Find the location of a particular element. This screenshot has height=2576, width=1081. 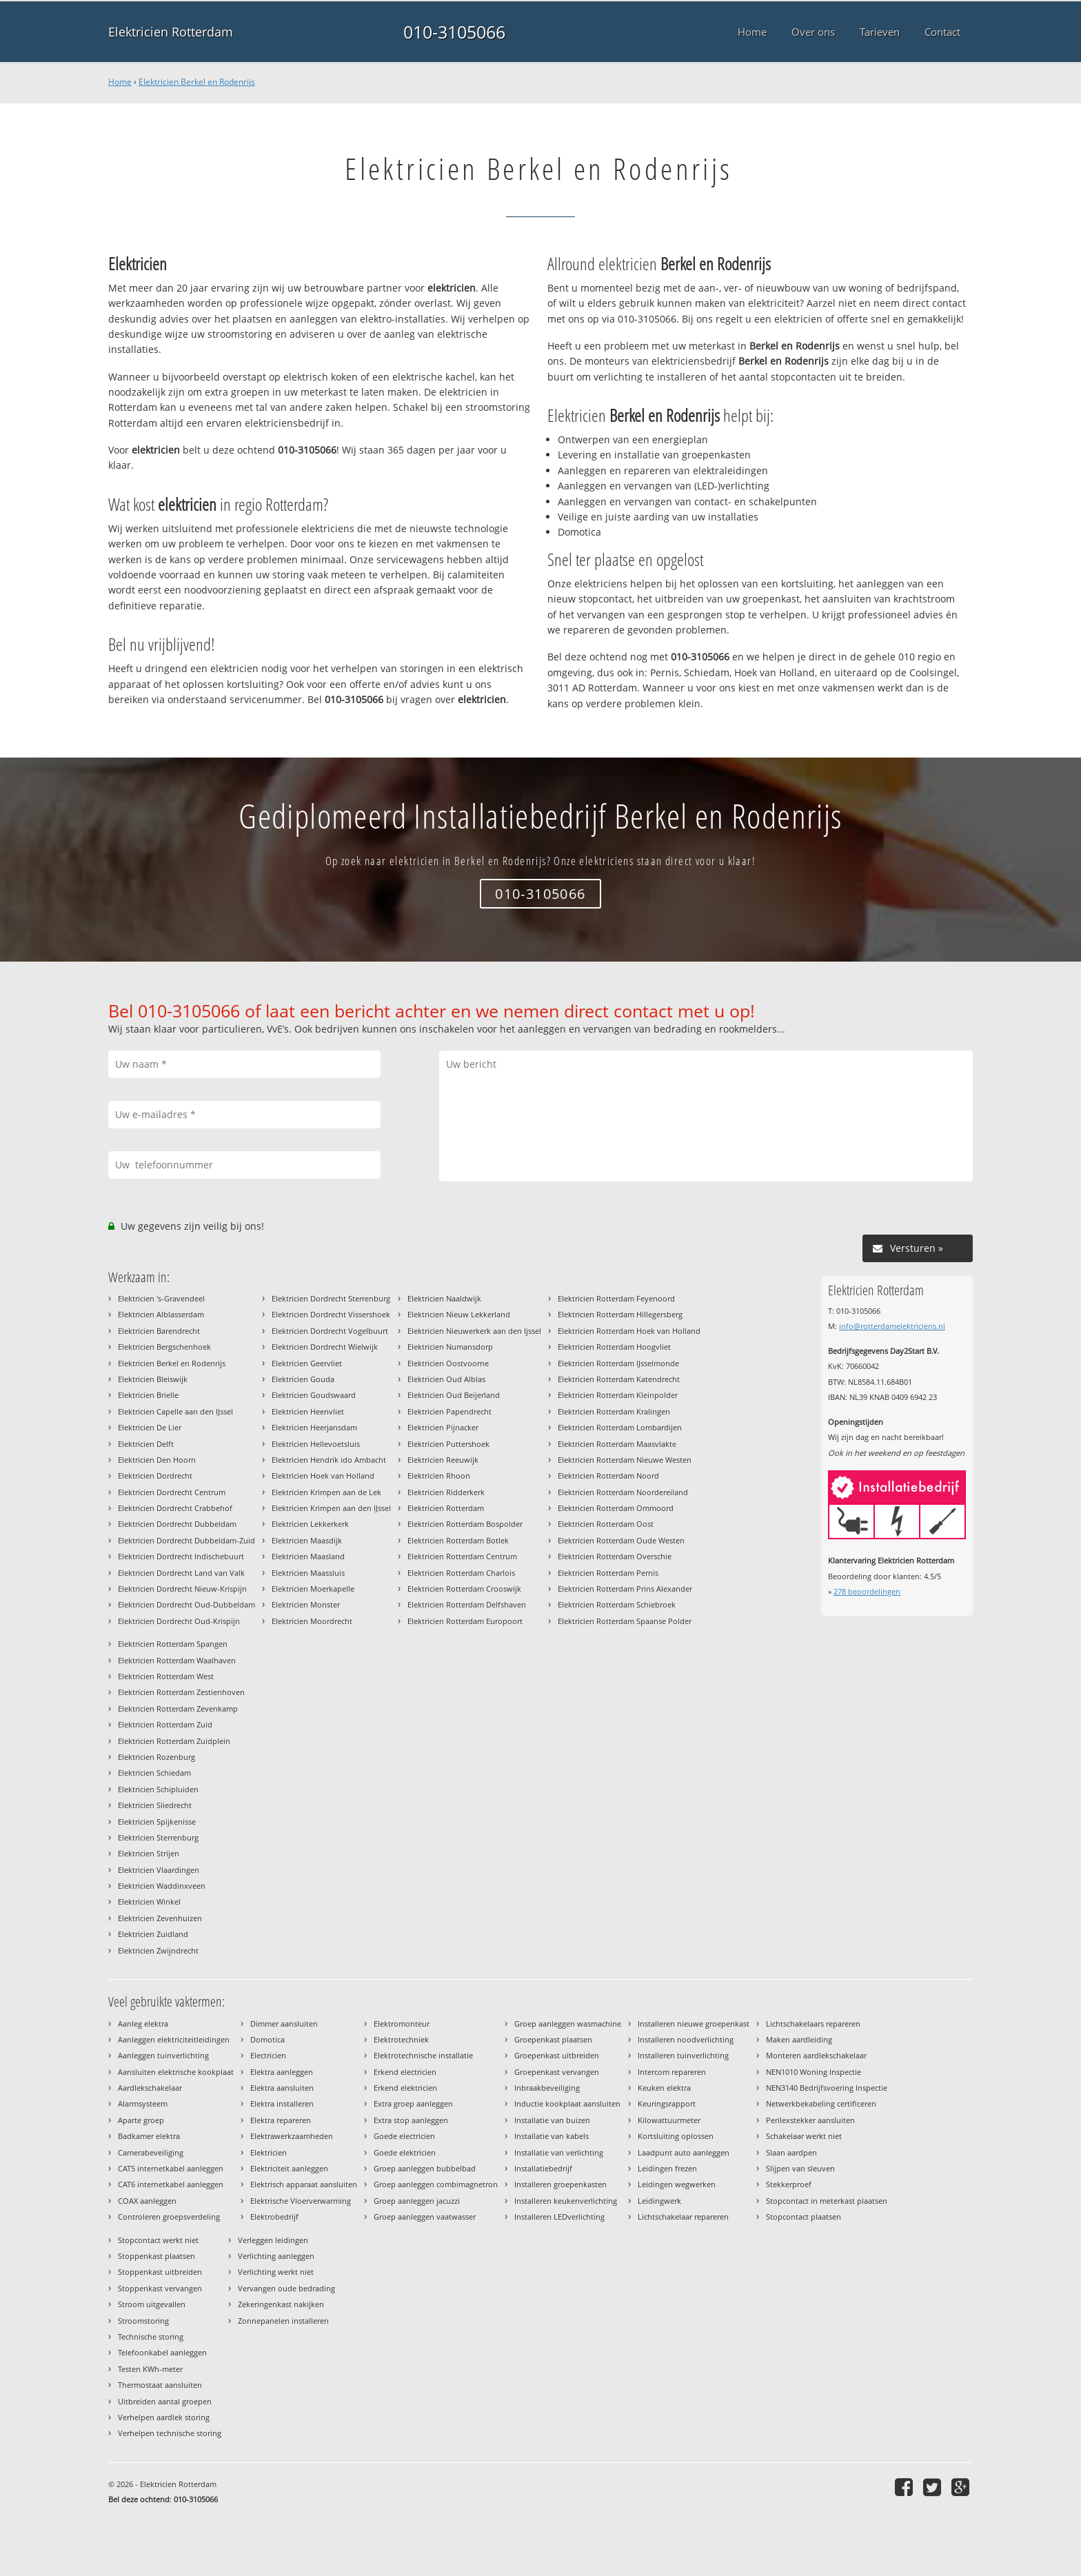

Stopcontact werkt niet is located at coordinates (158, 2240).